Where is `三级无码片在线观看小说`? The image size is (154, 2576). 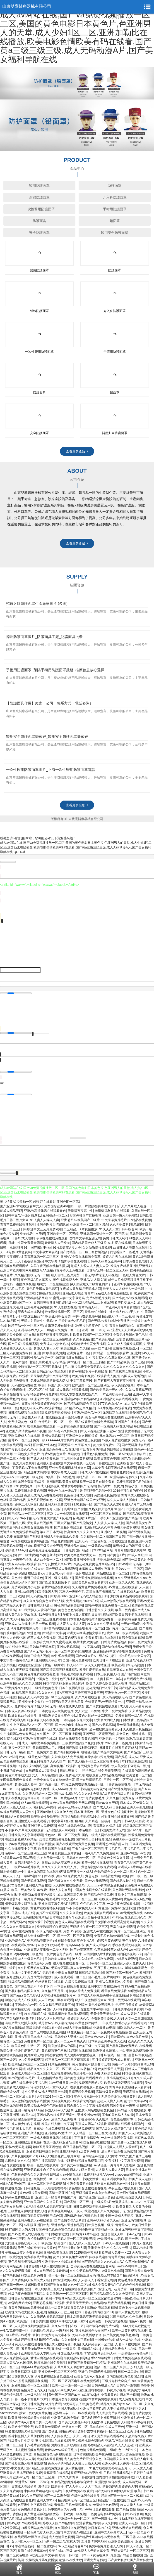 三级无码片在线观看小说 is located at coordinates (43, 2027).